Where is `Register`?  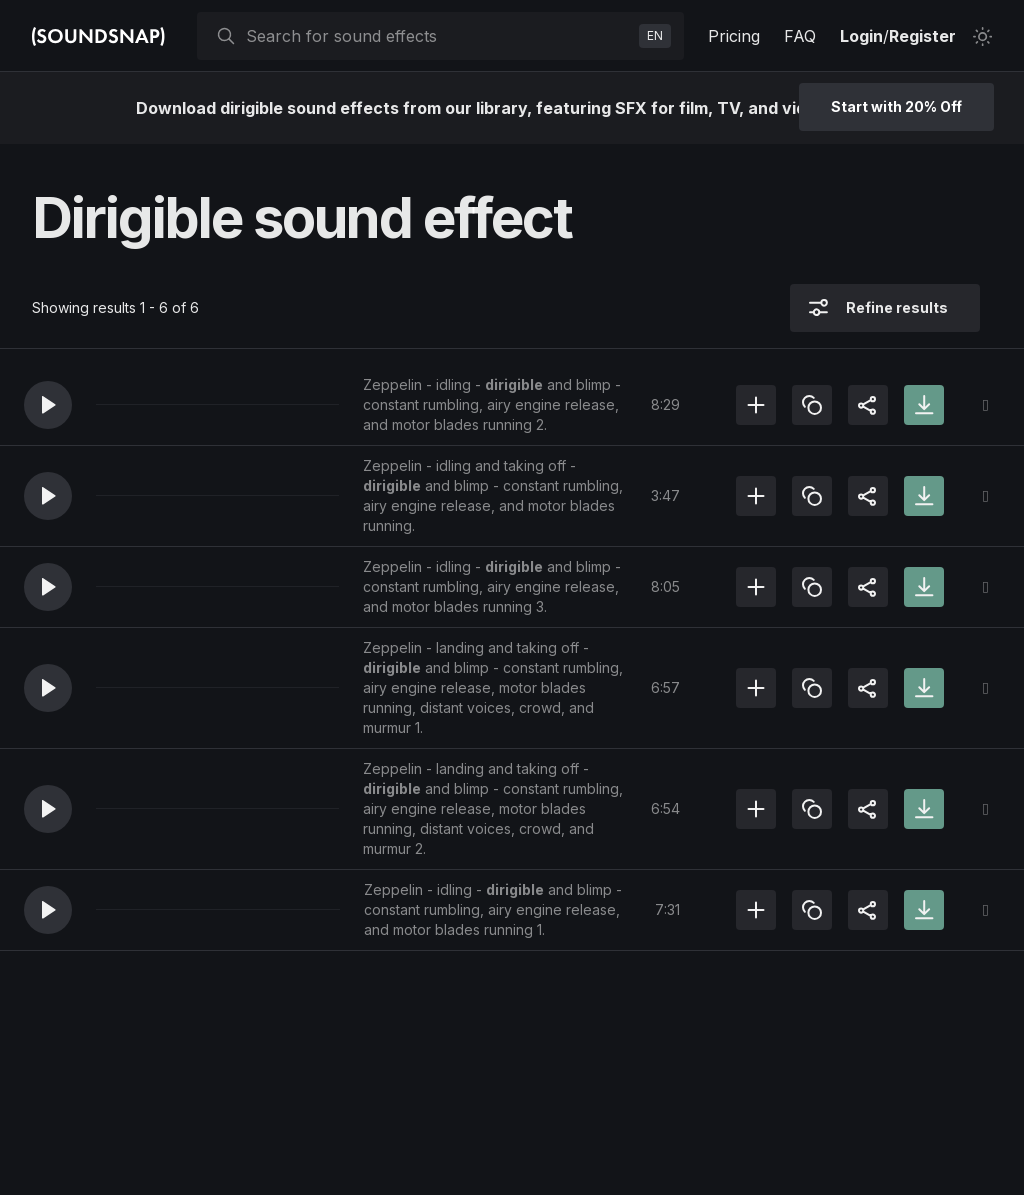 Register is located at coordinates (922, 36).